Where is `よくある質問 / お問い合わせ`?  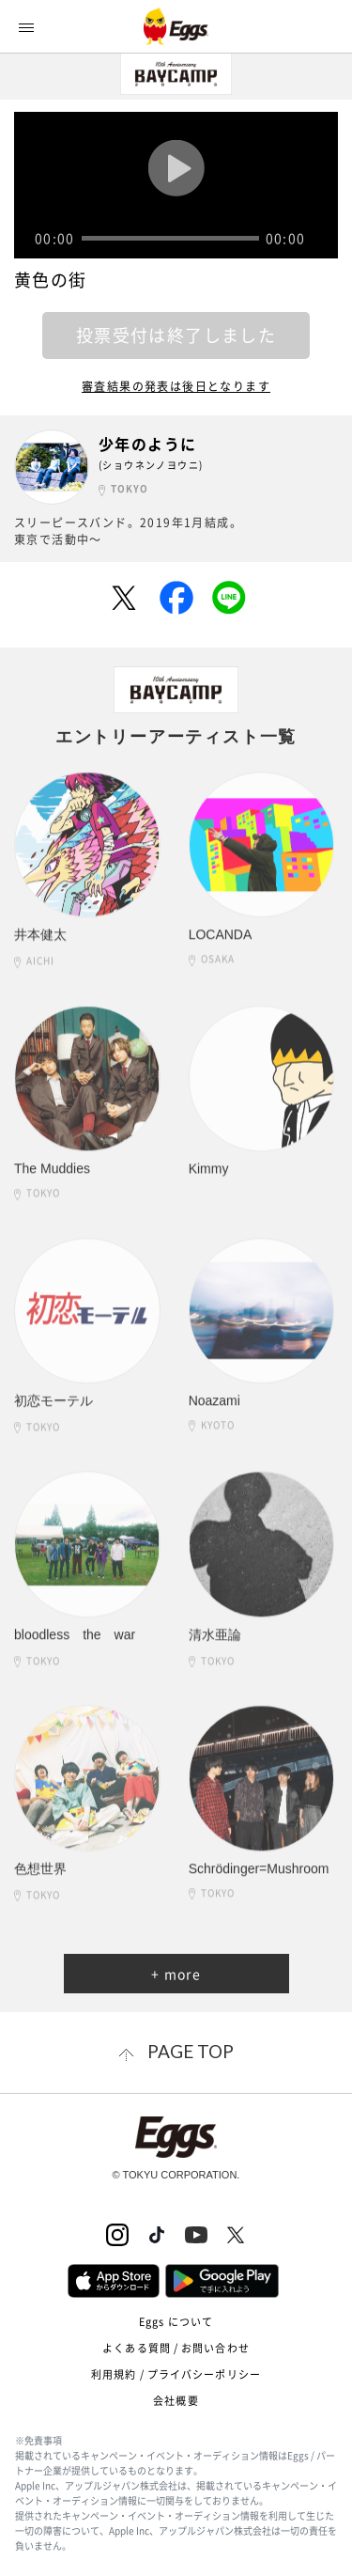
よくある質問 / お問い合わせ is located at coordinates (176, 2348).